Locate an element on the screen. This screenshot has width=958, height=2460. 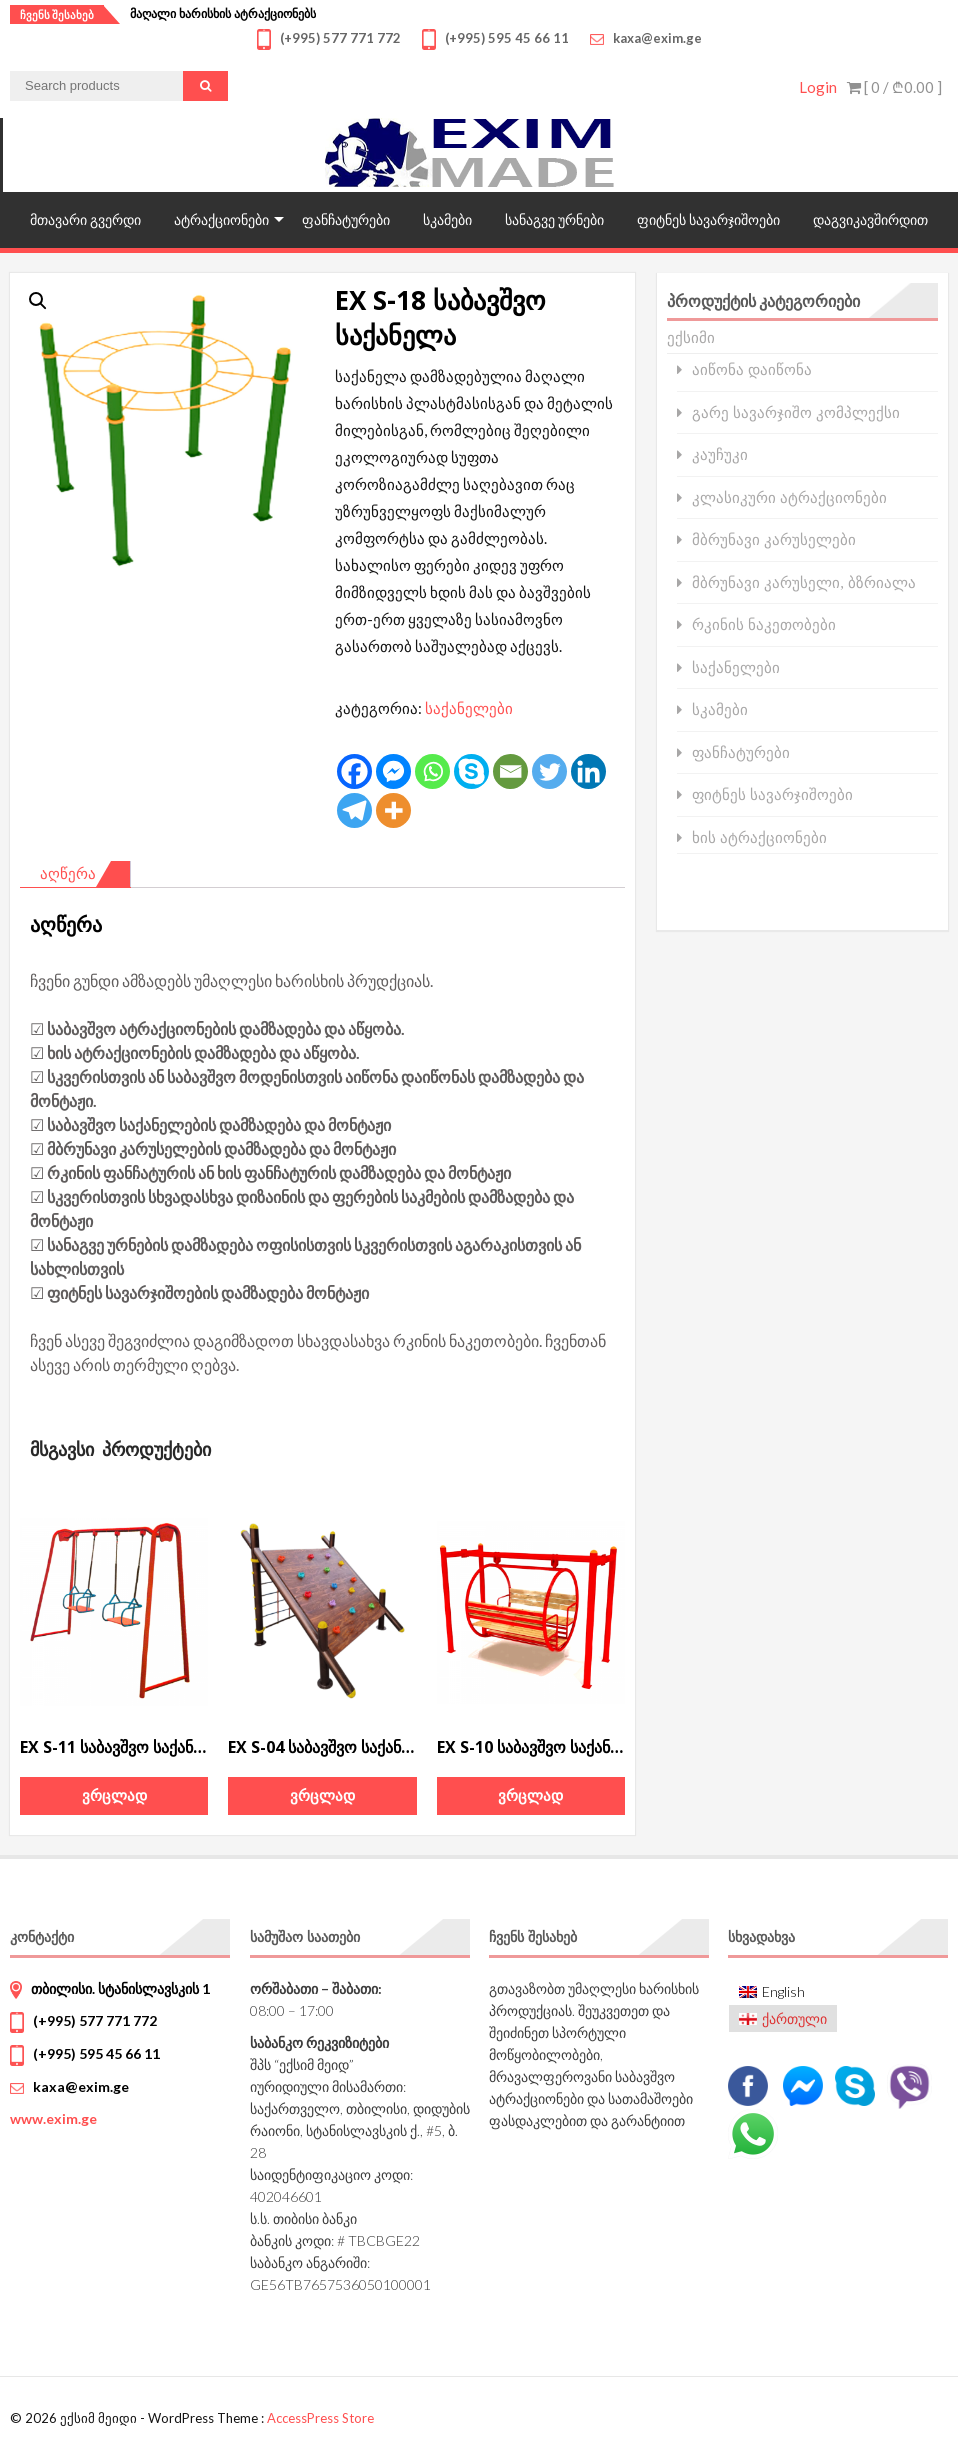
მთავარი გვერდი is located at coordinates (85, 219).